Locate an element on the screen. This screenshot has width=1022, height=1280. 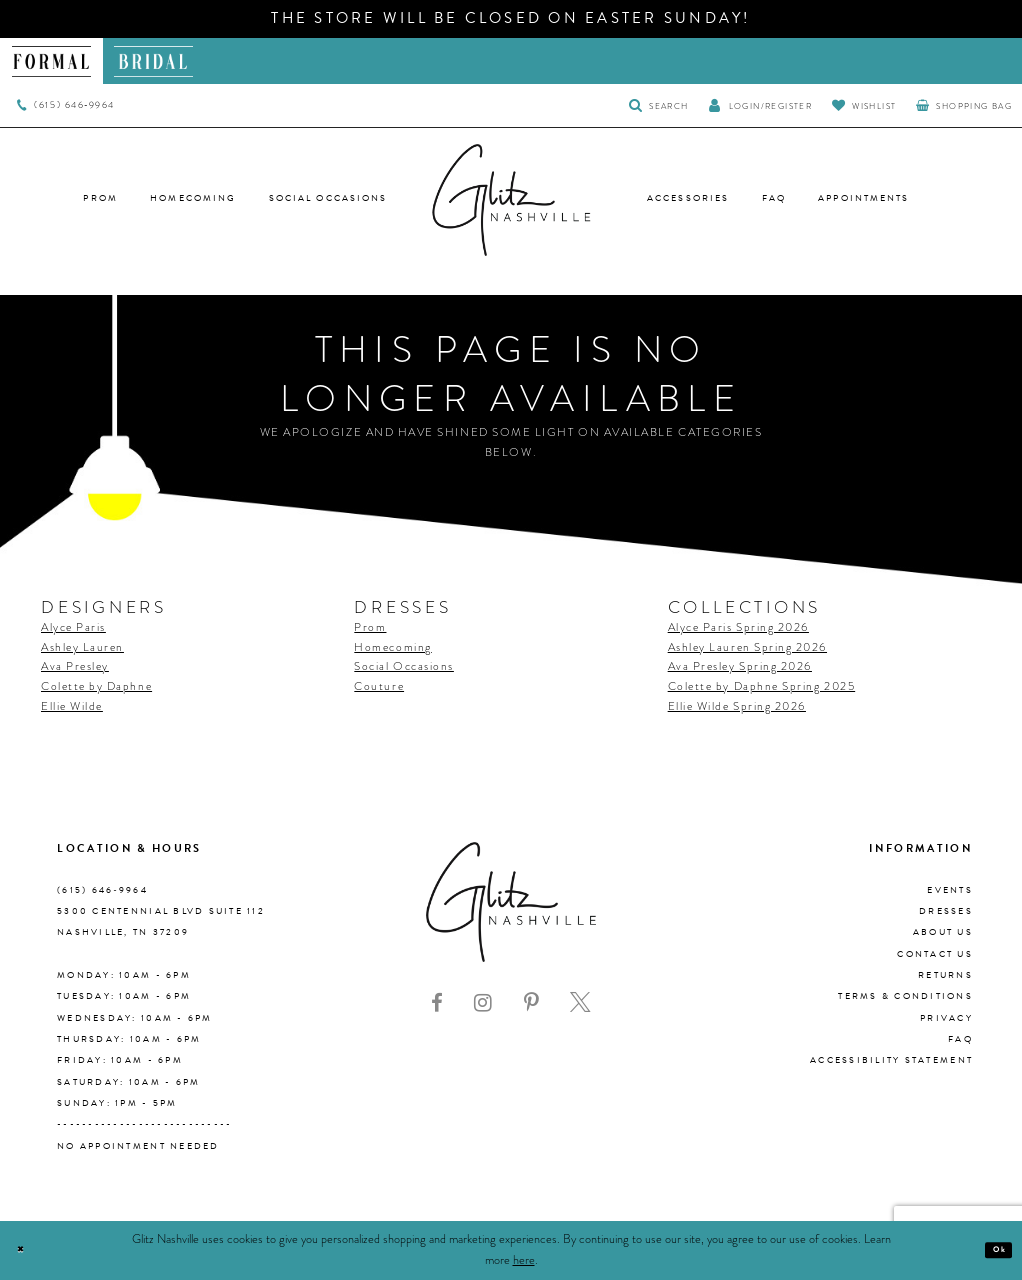
Ashley Lauren is located at coordinates (82, 647).